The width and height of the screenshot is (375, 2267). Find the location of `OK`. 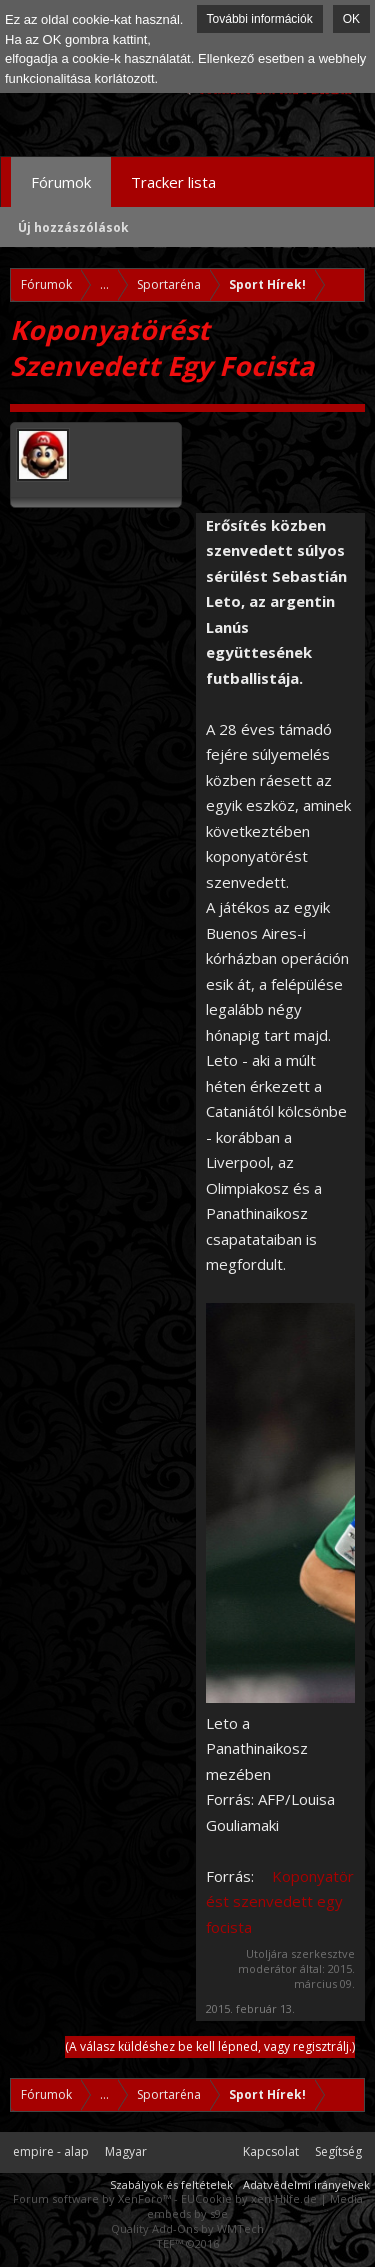

OK is located at coordinates (351, 19).